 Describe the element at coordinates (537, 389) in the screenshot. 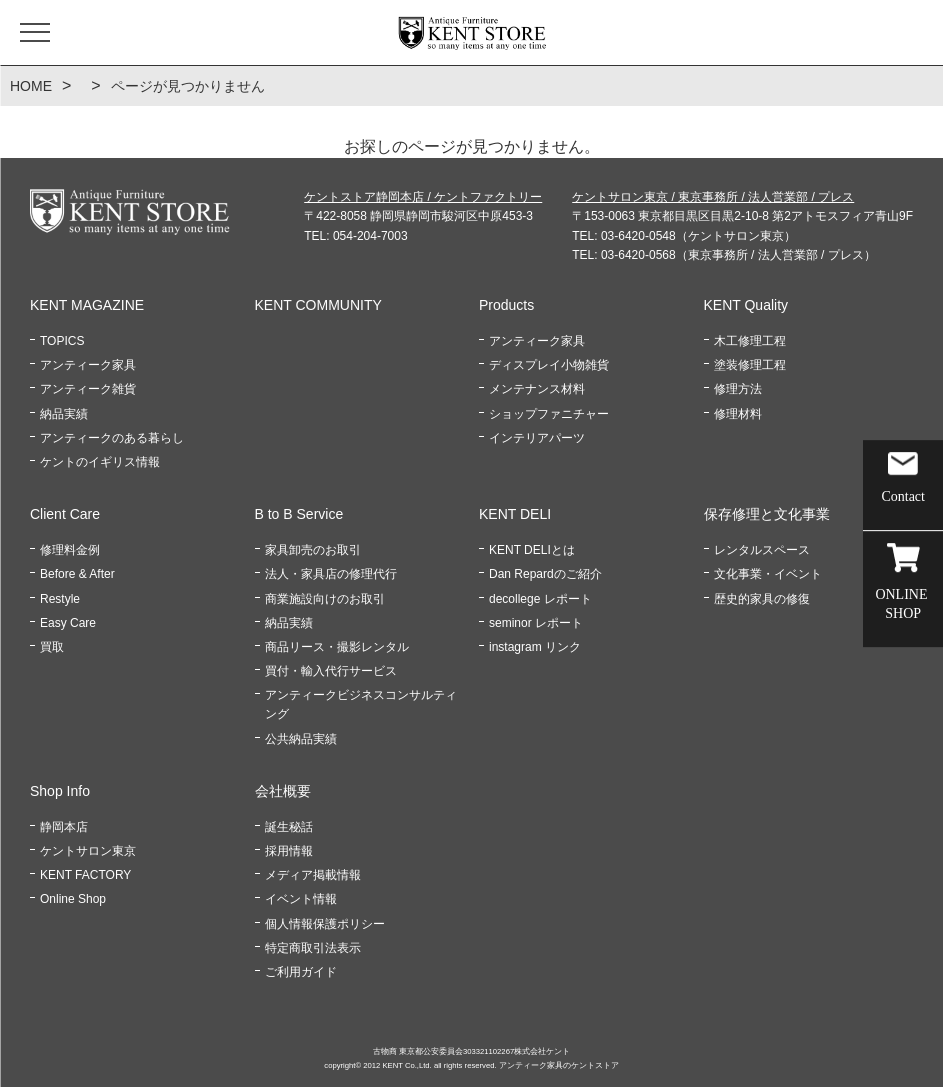

I see `メンテナンス材料` at that location.